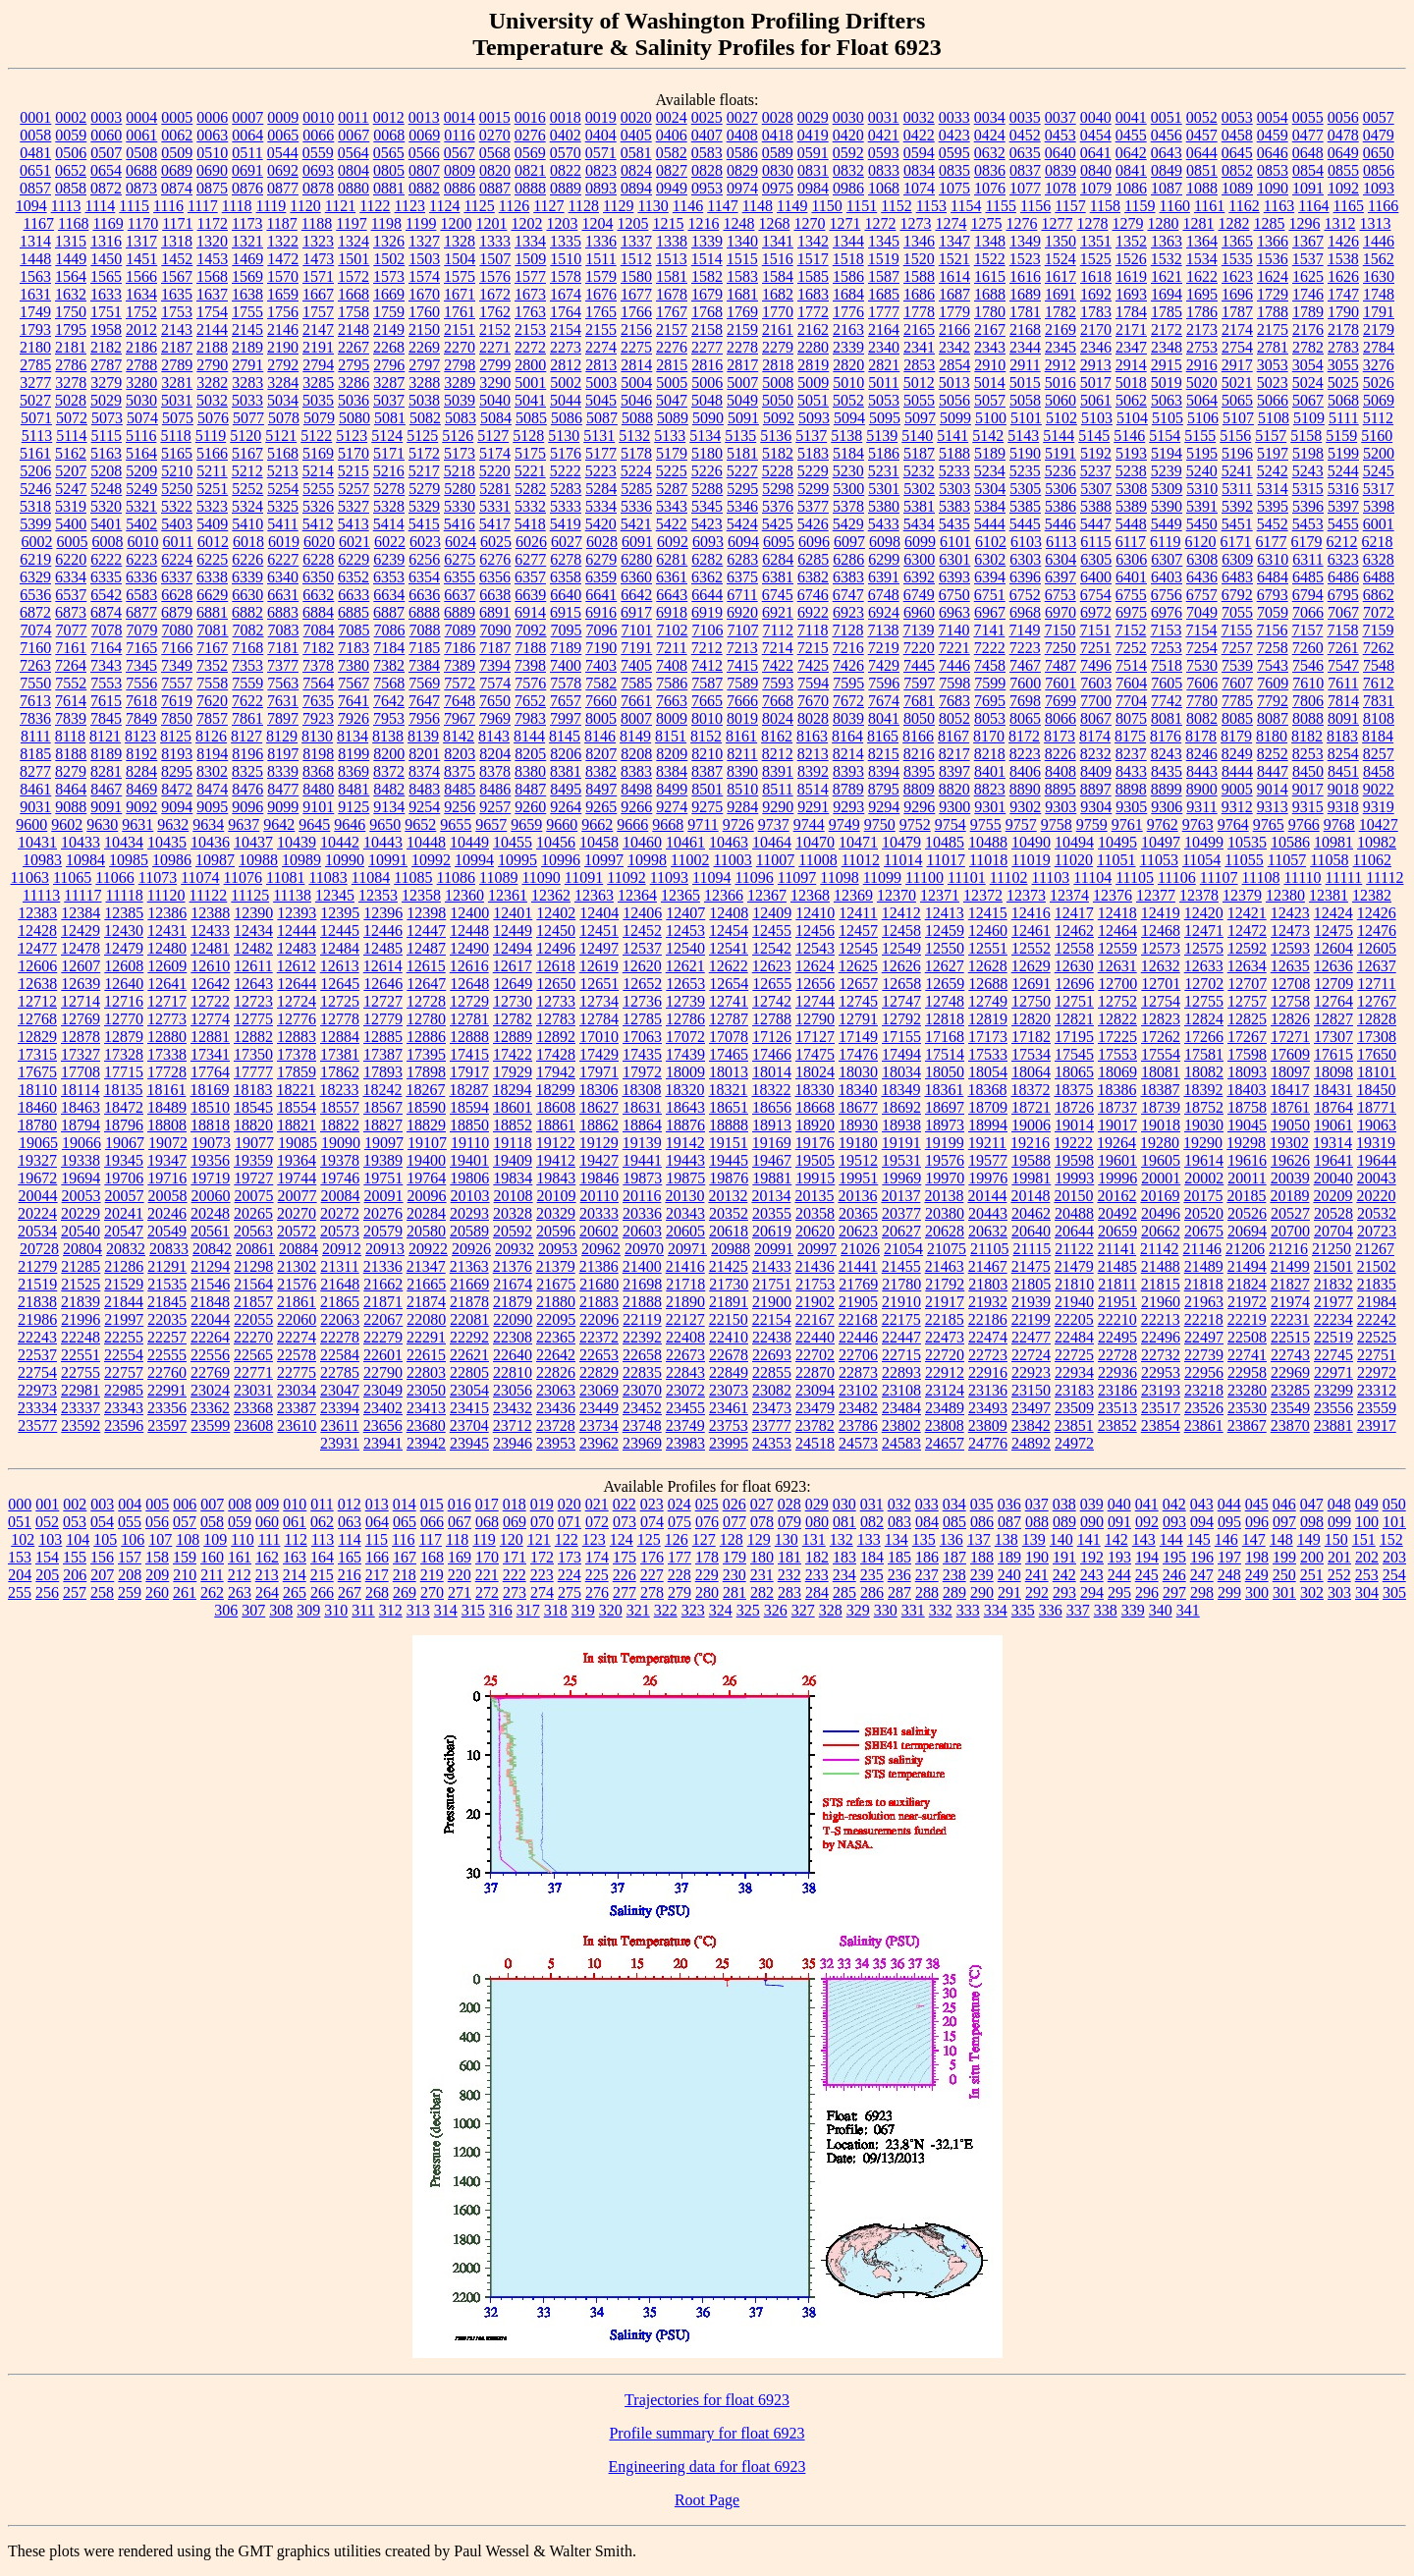 The image size is (1414, 2576). What do you see at coordinates (459, 135) in the screenshot?
I see `0116` at bounding box center [459, 135].